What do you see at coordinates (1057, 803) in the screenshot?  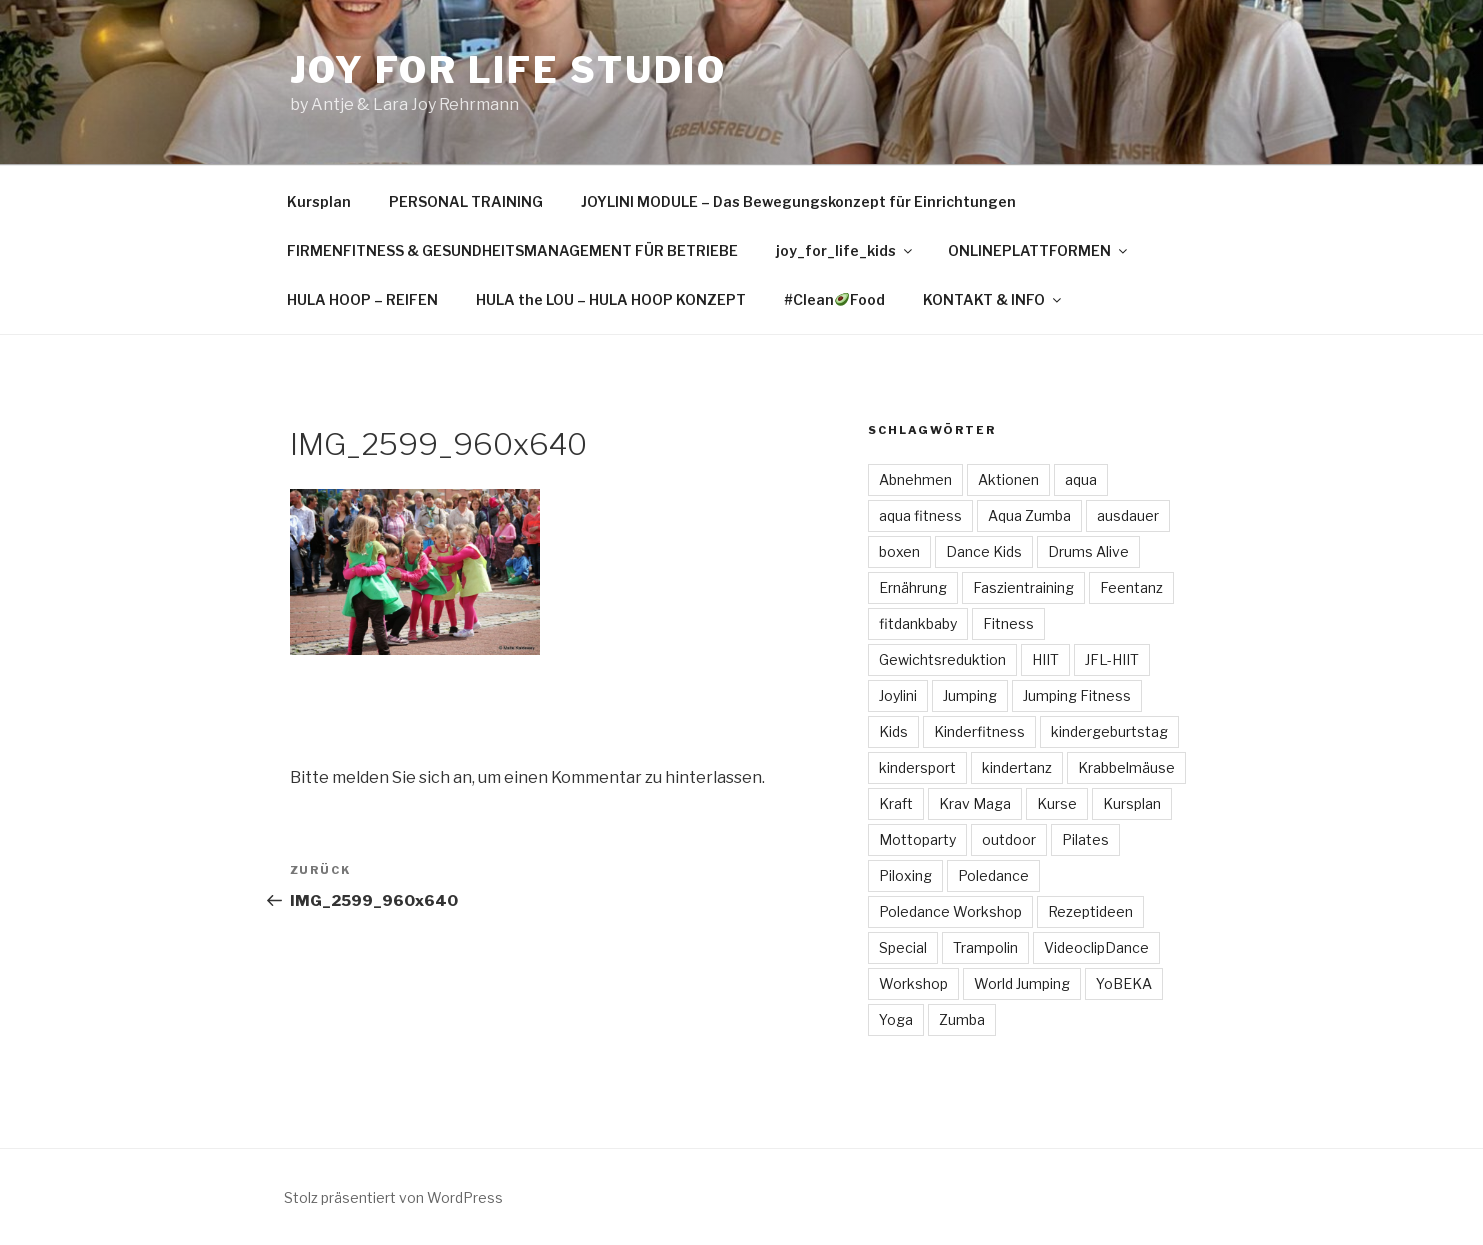 I see `Kurse` at bounding box center [1057, 803].